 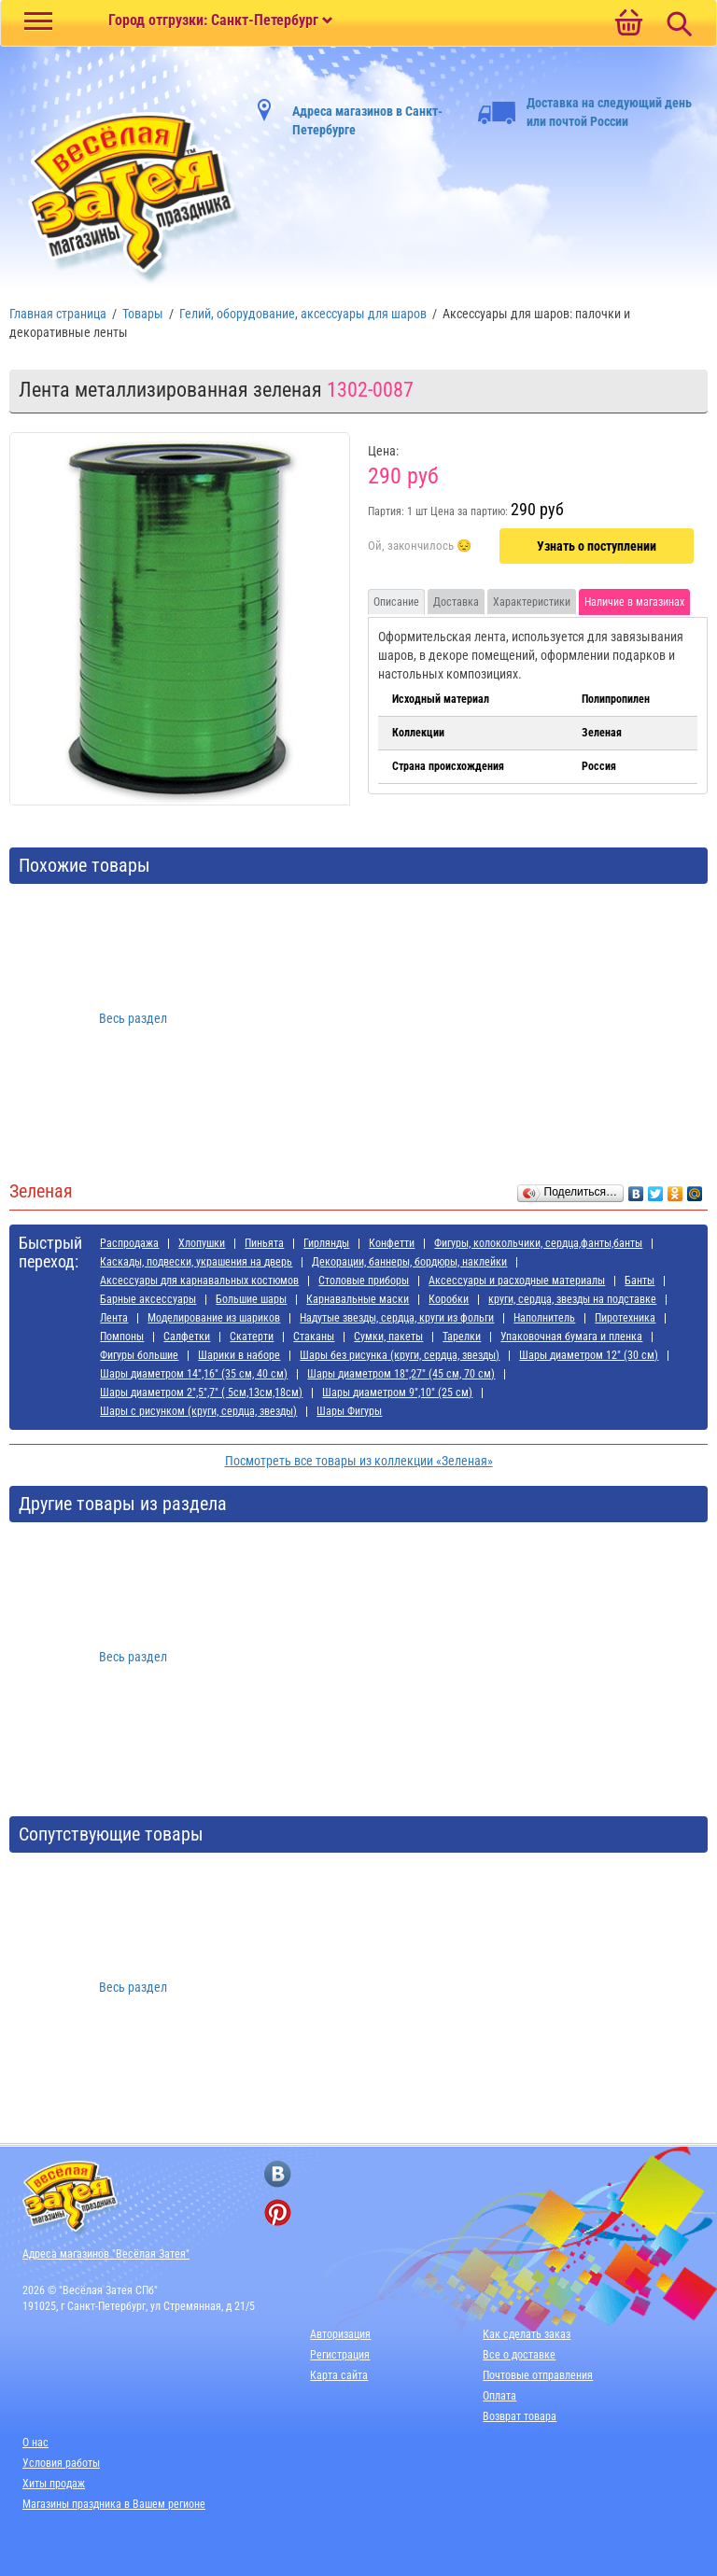 What do you see at coordinates (340, 2334) in the screenshot?
I see `Авторизация` at bounding box center [340, 2334].